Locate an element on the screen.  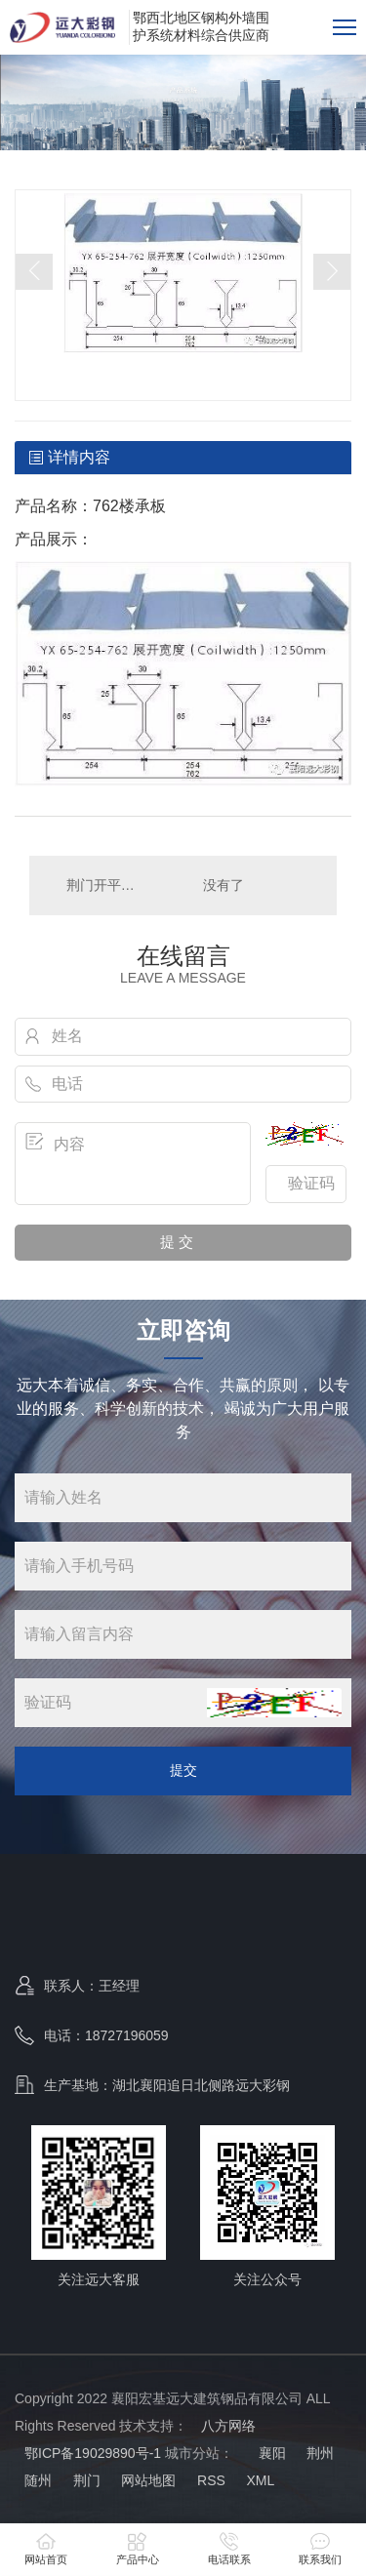
荆门 is located at coordinates (87, 2480).